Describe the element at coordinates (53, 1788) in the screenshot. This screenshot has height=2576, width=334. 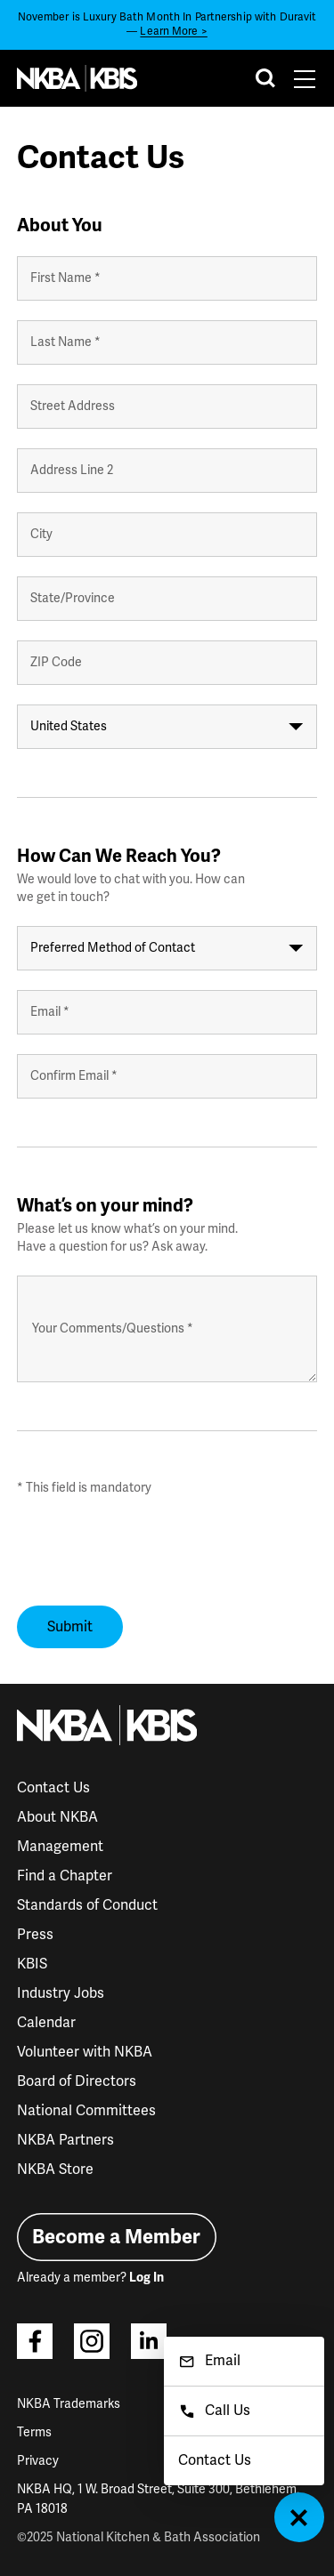
I see `Contact Us` at that location.